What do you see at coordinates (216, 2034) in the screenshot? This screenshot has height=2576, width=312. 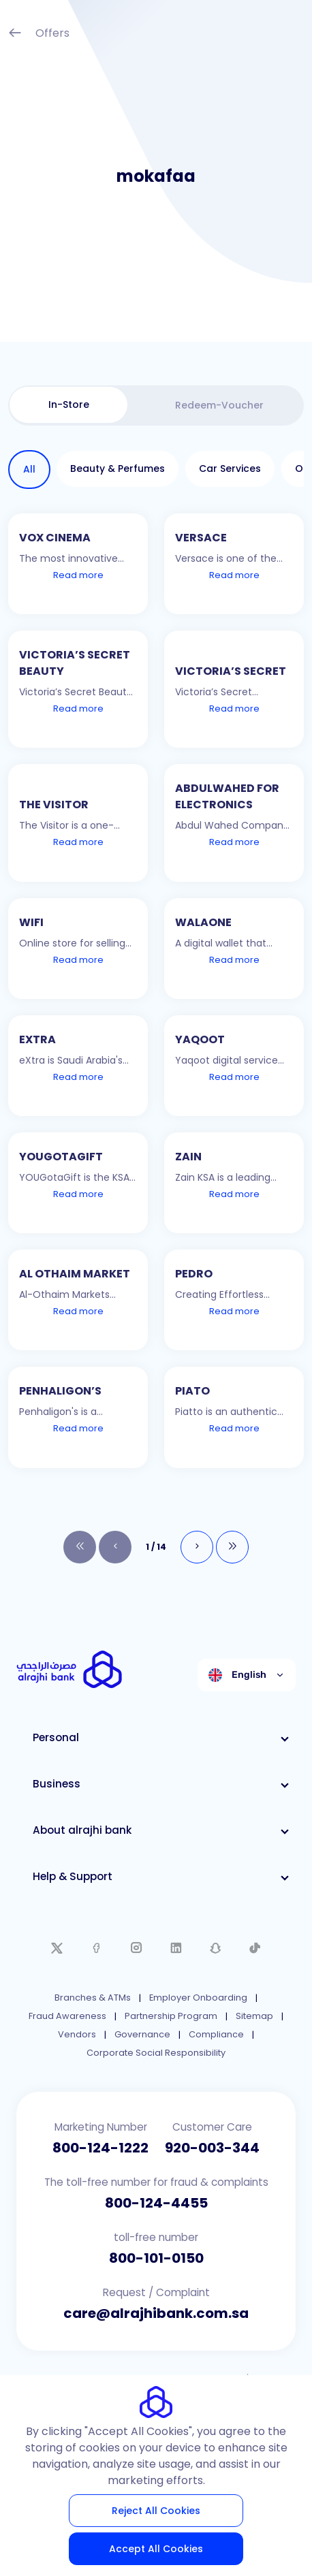 I see `Compliance` at bounding box center [216, 2034].